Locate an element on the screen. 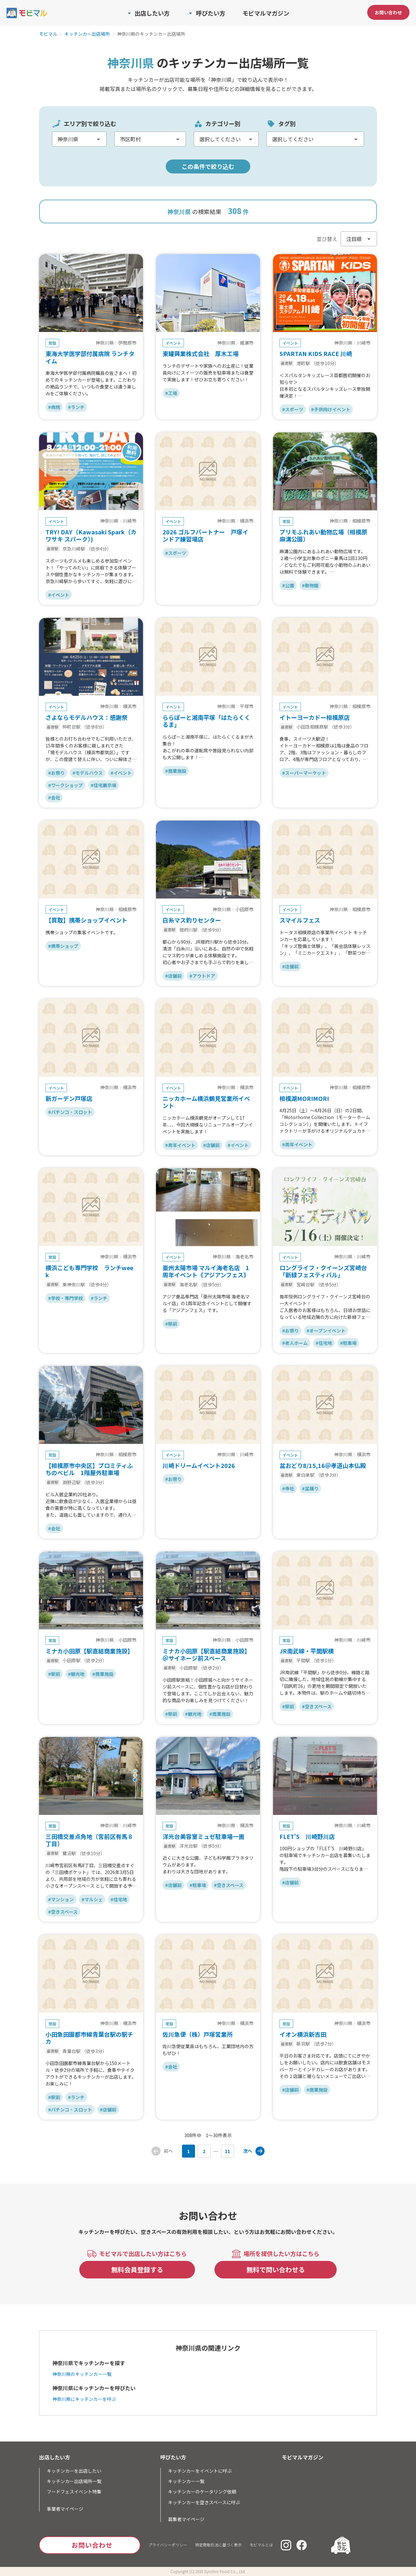 Image resolution: width=416 pixels, height=2576 pixels. #商業施設 is located at coordinates (175, 771).